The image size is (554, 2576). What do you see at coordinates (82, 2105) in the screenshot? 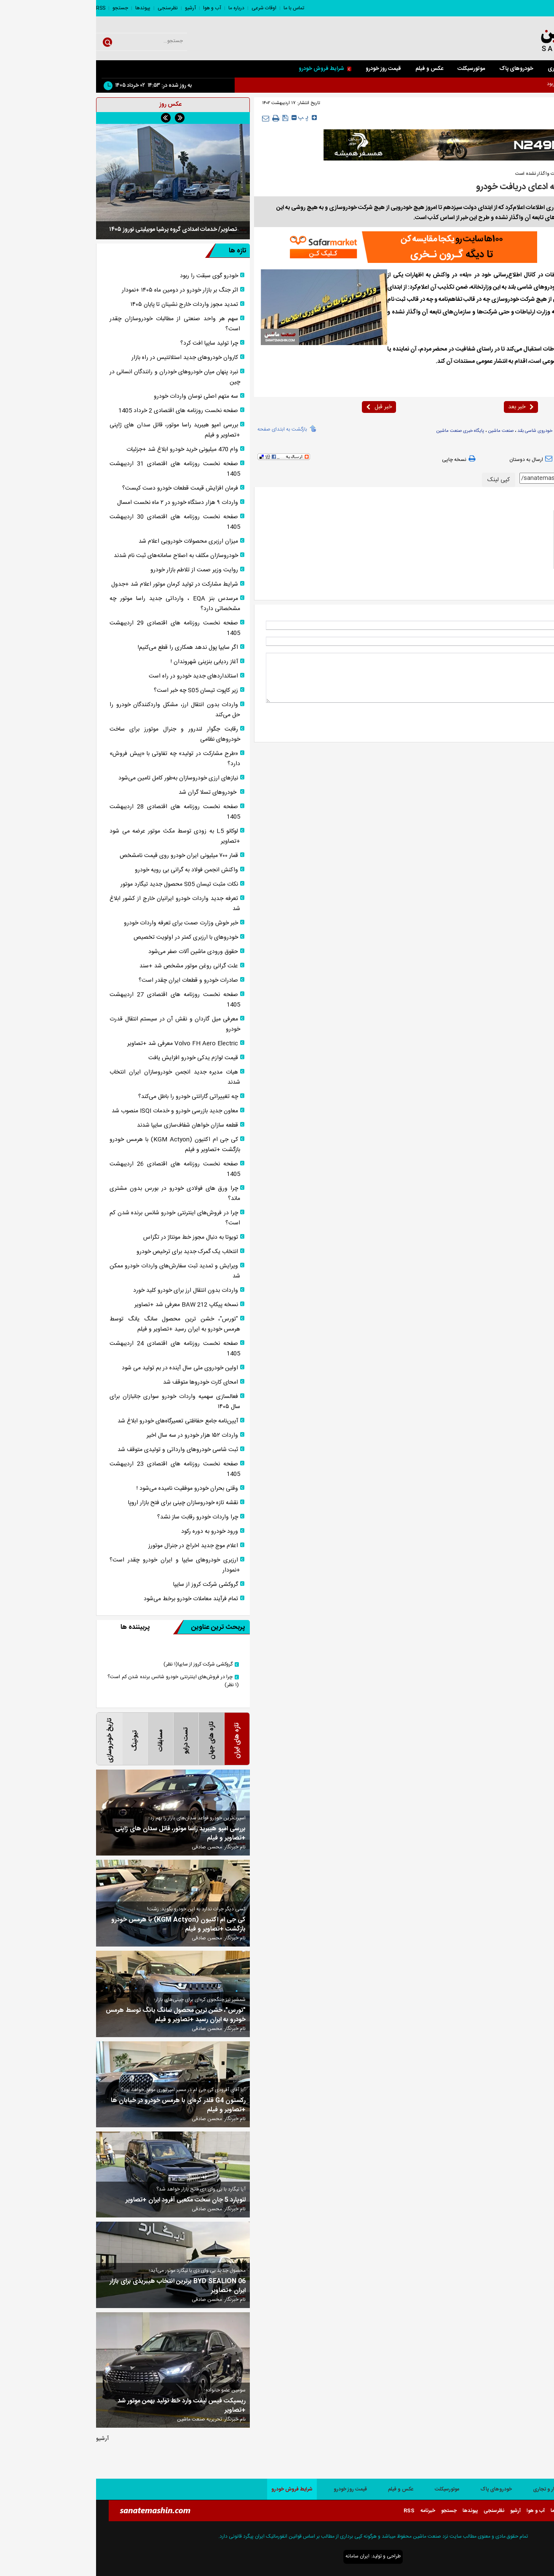
I see `رکستون G4 قلدر کره‌ای با هرمس خودرو در خیابان ها +تصاویر و فیلم` at bounding box center [82, 2105].